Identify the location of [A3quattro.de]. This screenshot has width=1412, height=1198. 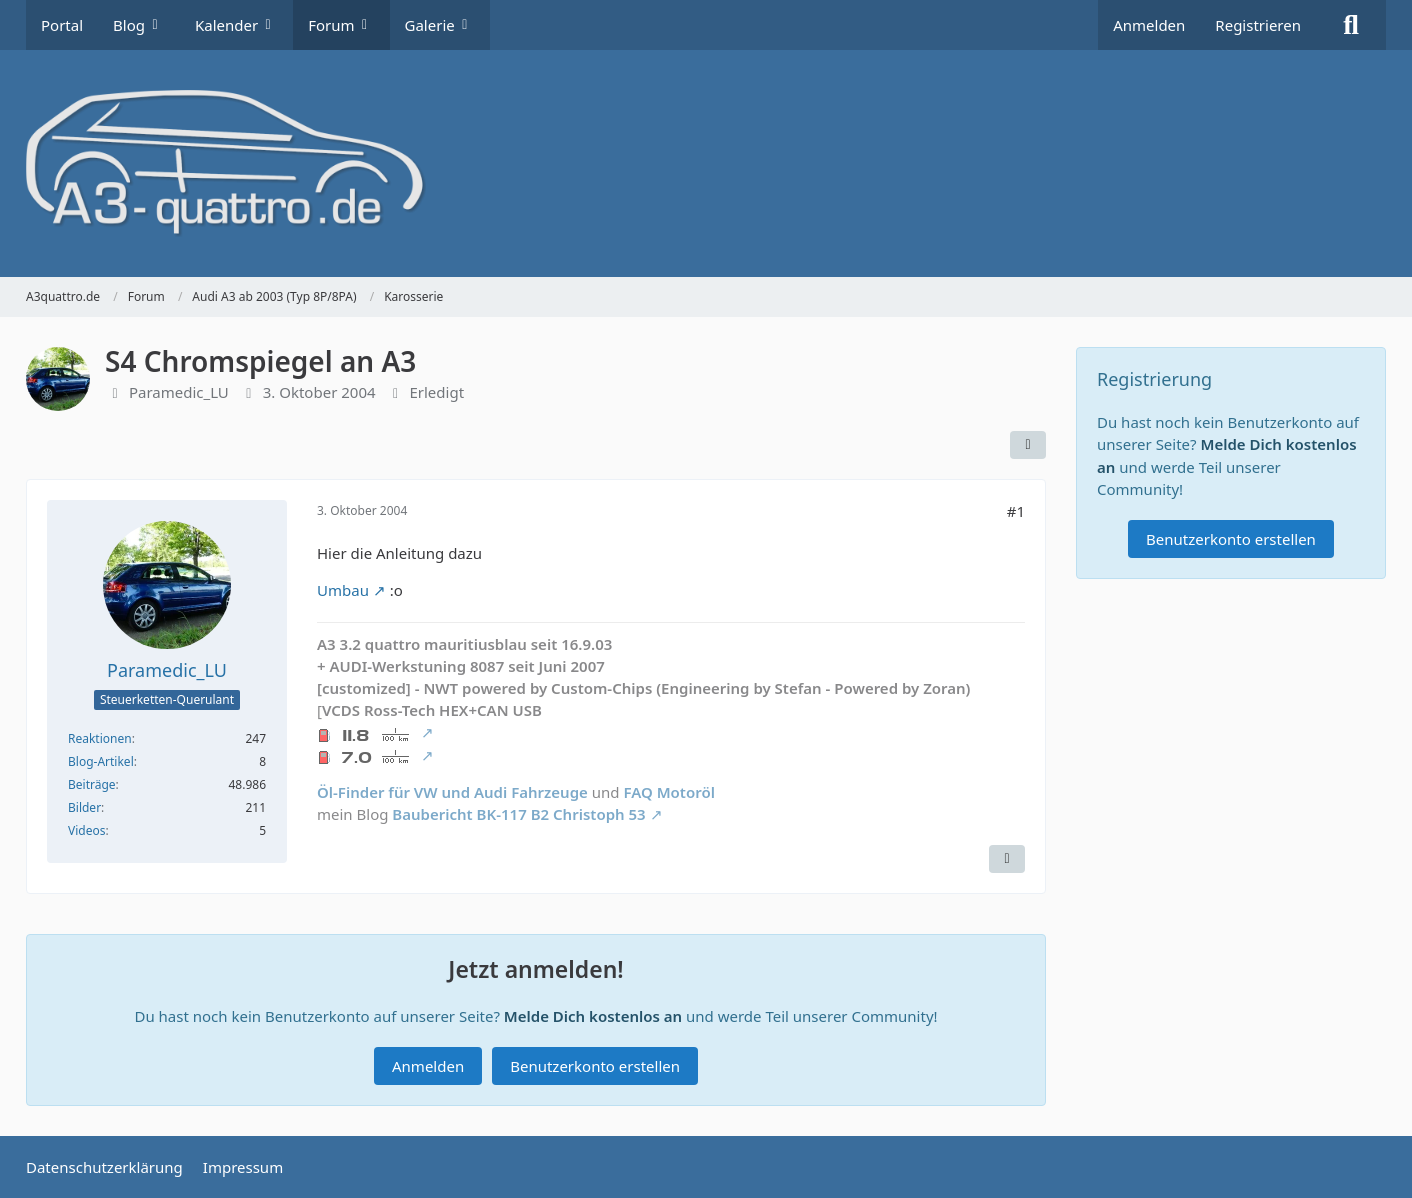
(706, 163).